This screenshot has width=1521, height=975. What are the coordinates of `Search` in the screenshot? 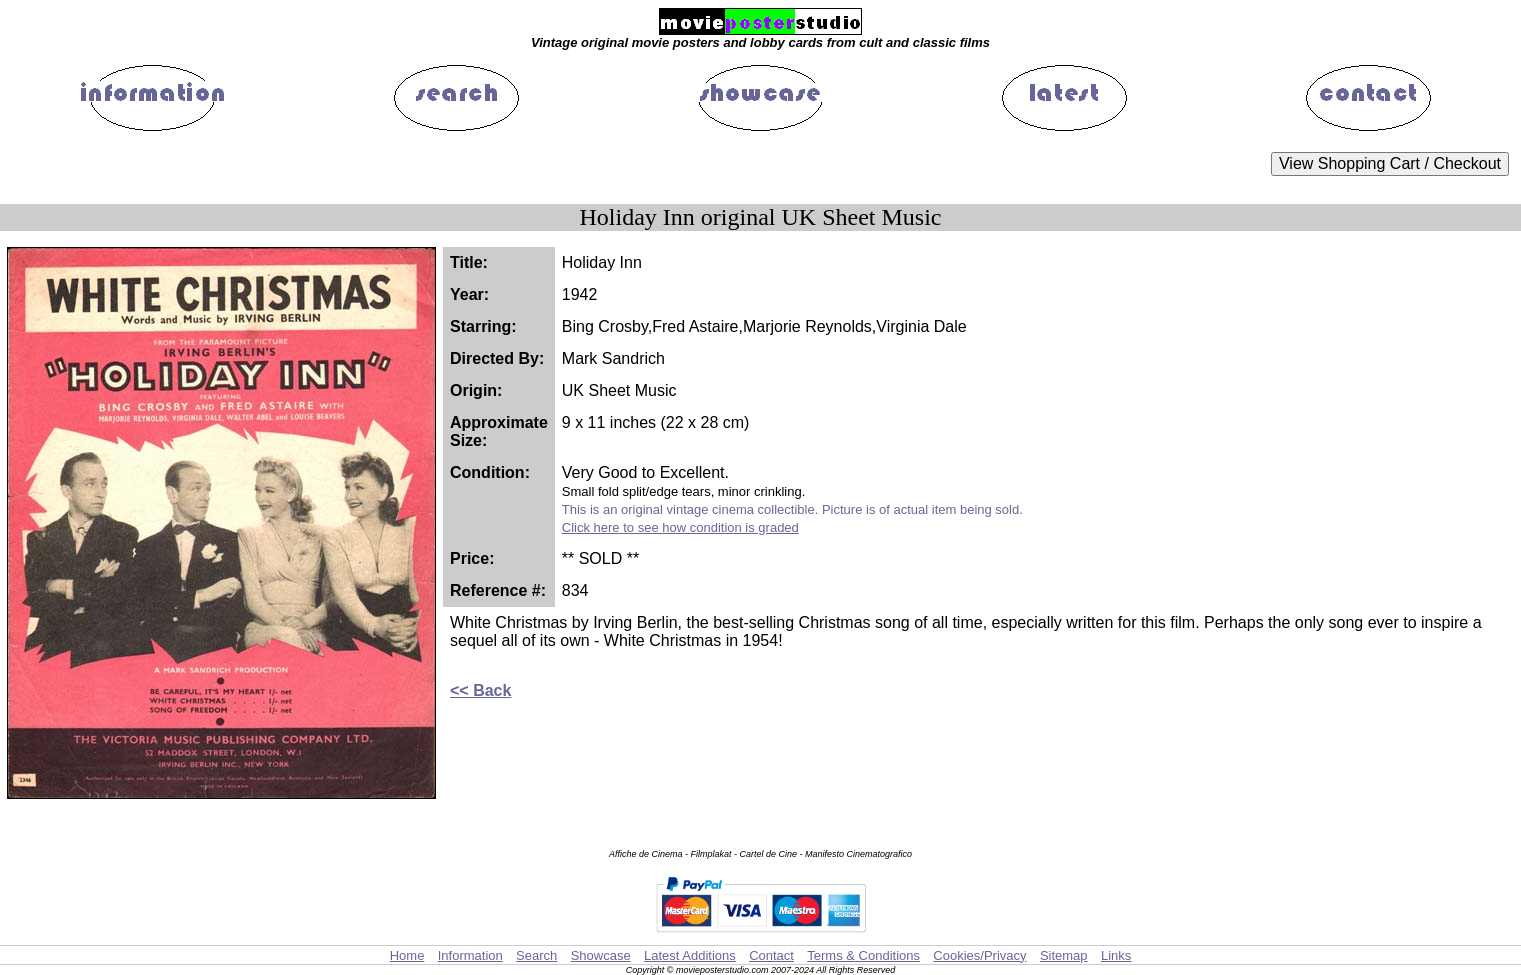 It's located at (536, 955).